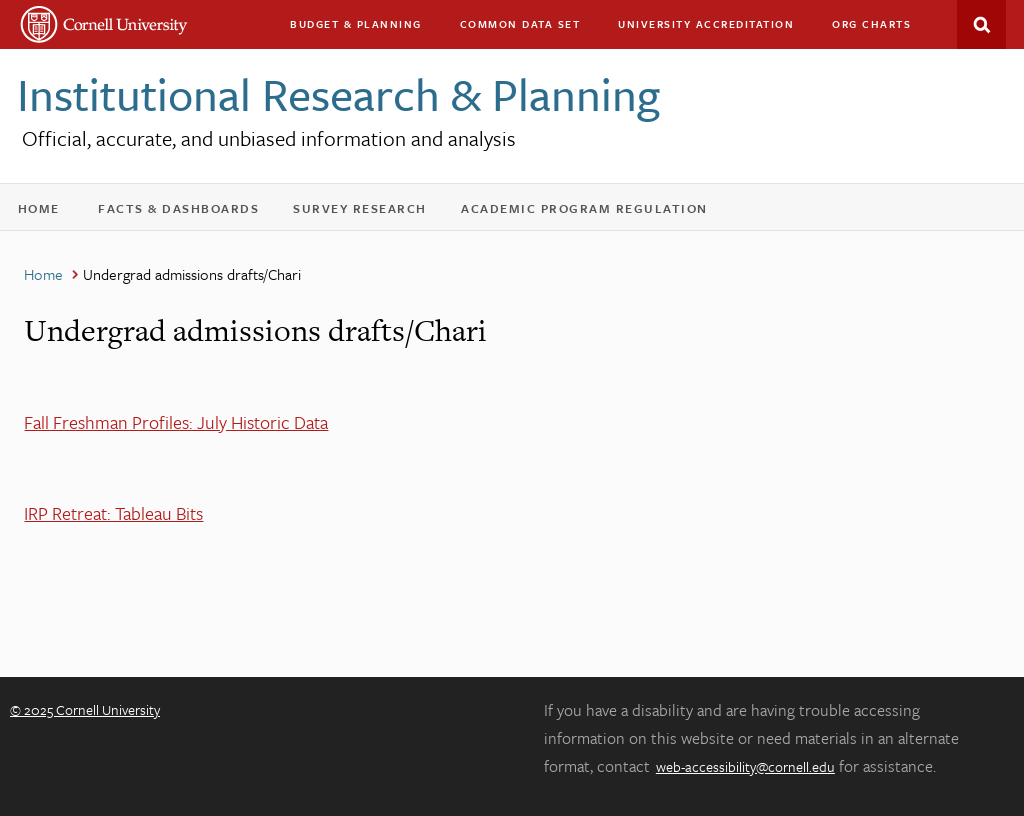  I want to click on Institutional Research & Planning, so click(338, 93).